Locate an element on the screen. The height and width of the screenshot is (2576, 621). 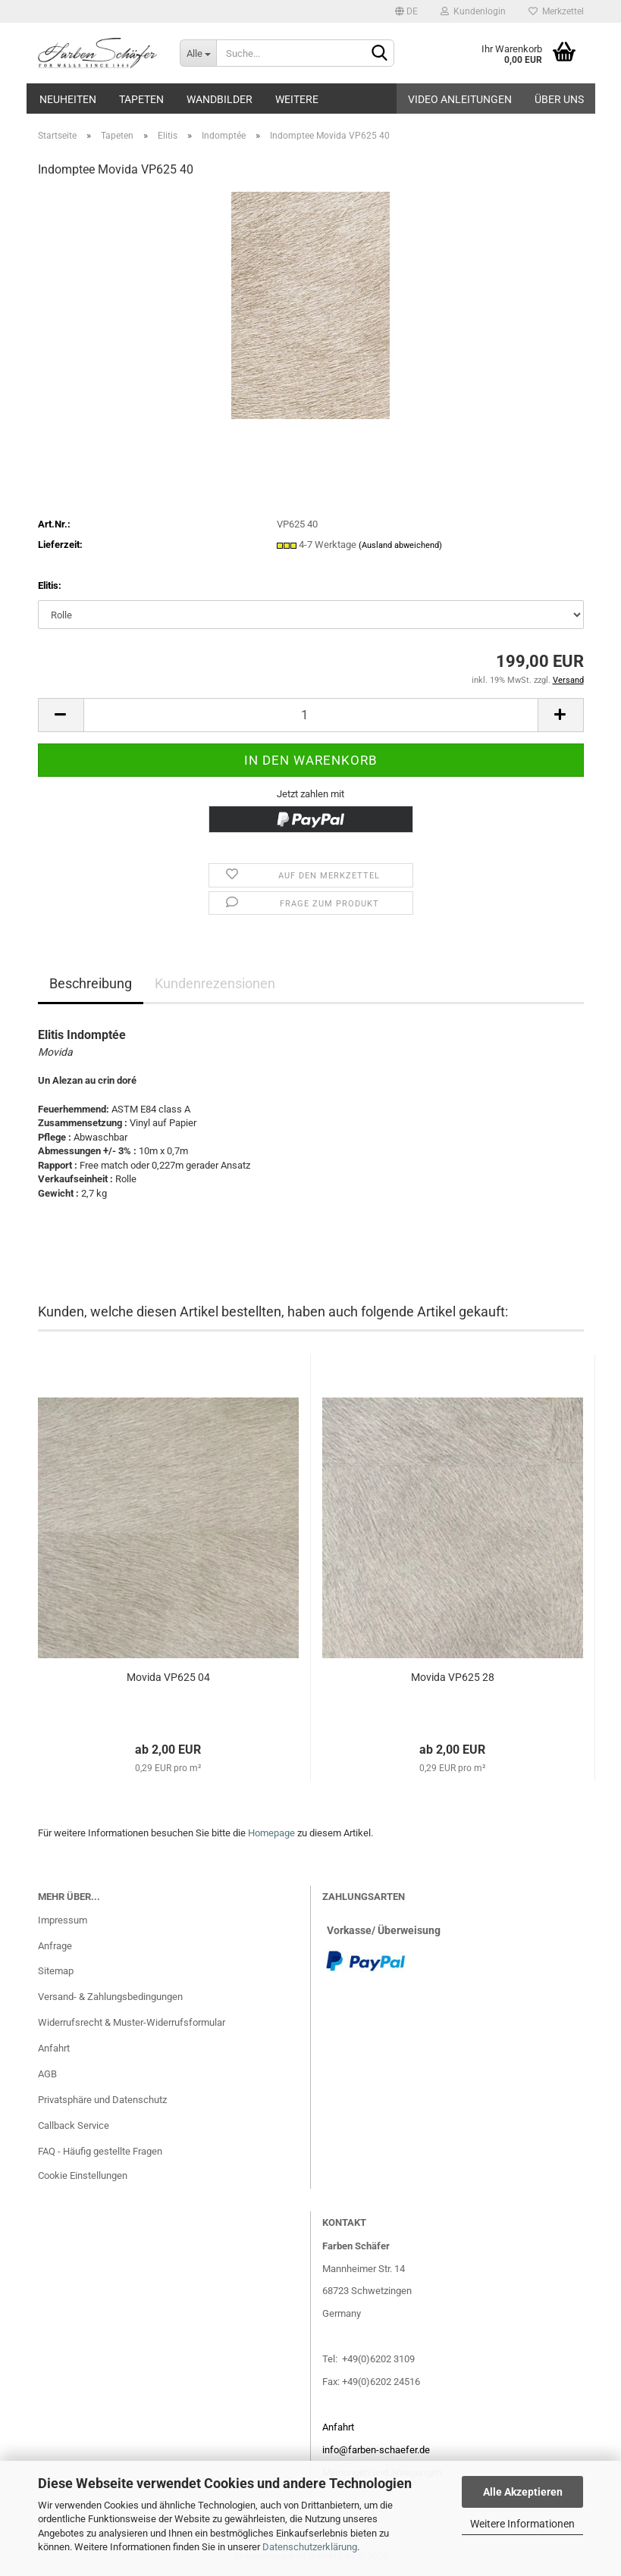
Kundenlogin [button] is located at coordinates (473, 11).